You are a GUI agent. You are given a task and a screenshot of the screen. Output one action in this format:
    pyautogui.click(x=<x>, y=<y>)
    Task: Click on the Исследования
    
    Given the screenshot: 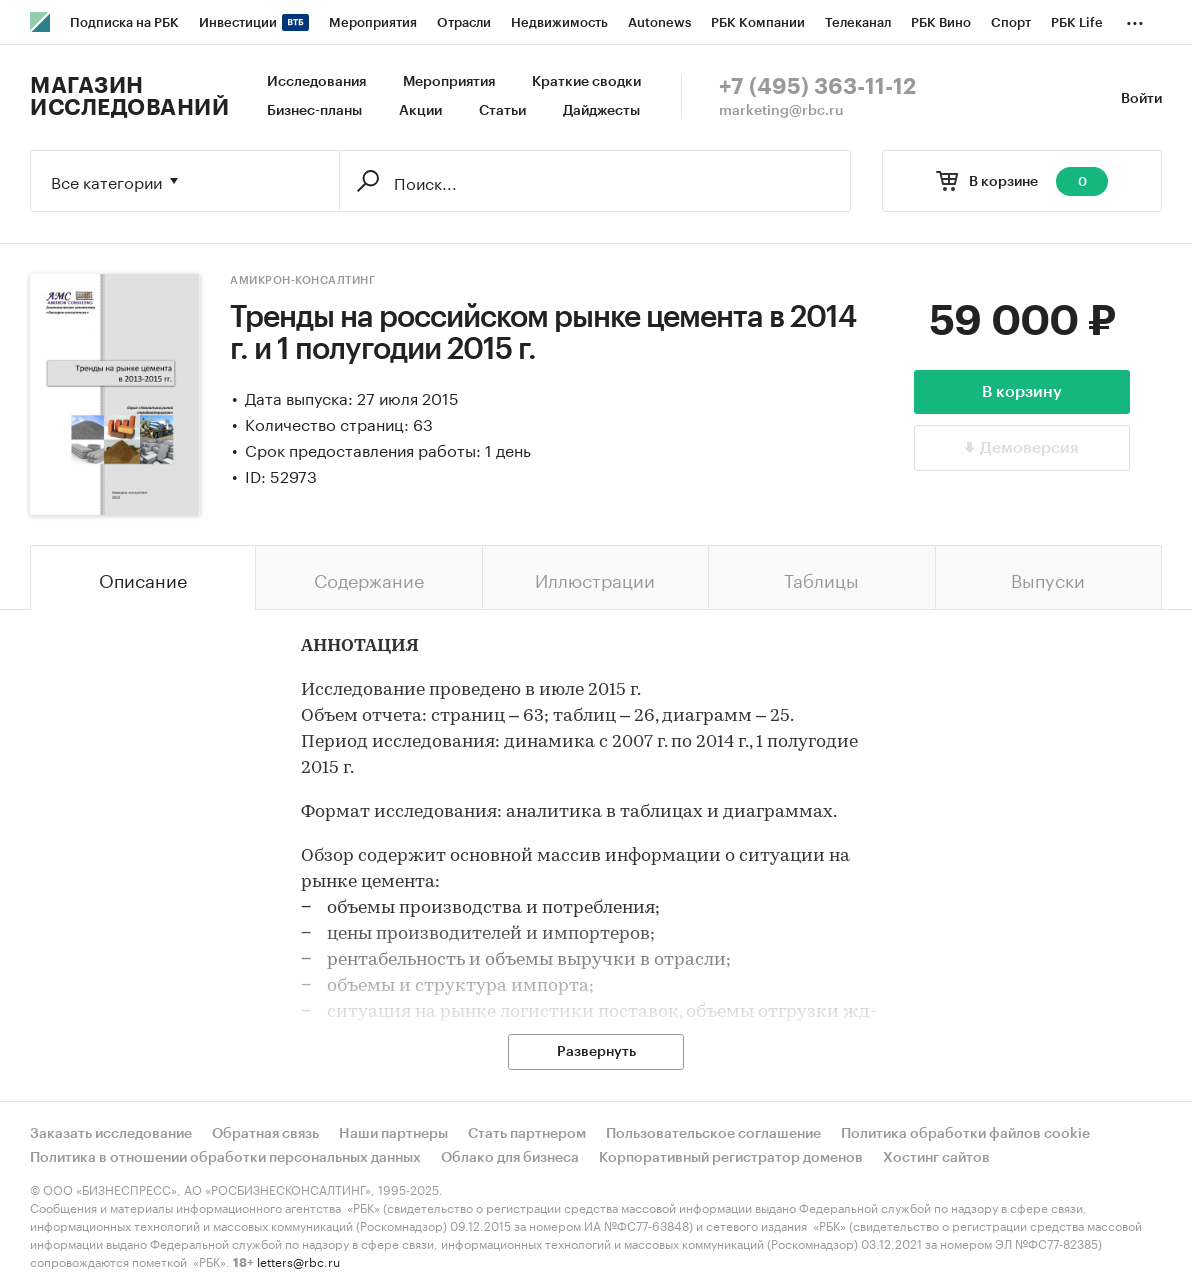 What is the action you would take?
    pyautogui.click(x=316, y=82)
    